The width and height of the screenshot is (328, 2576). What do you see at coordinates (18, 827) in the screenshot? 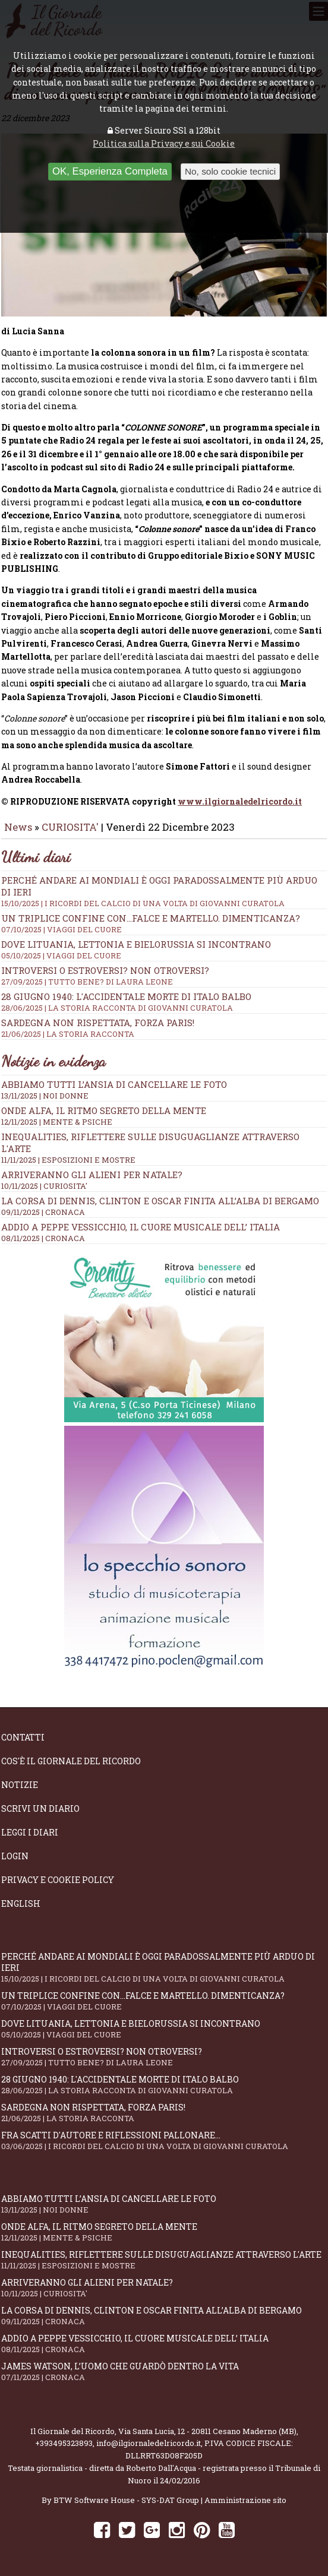
I see `News` at bounding box center [18, 827].